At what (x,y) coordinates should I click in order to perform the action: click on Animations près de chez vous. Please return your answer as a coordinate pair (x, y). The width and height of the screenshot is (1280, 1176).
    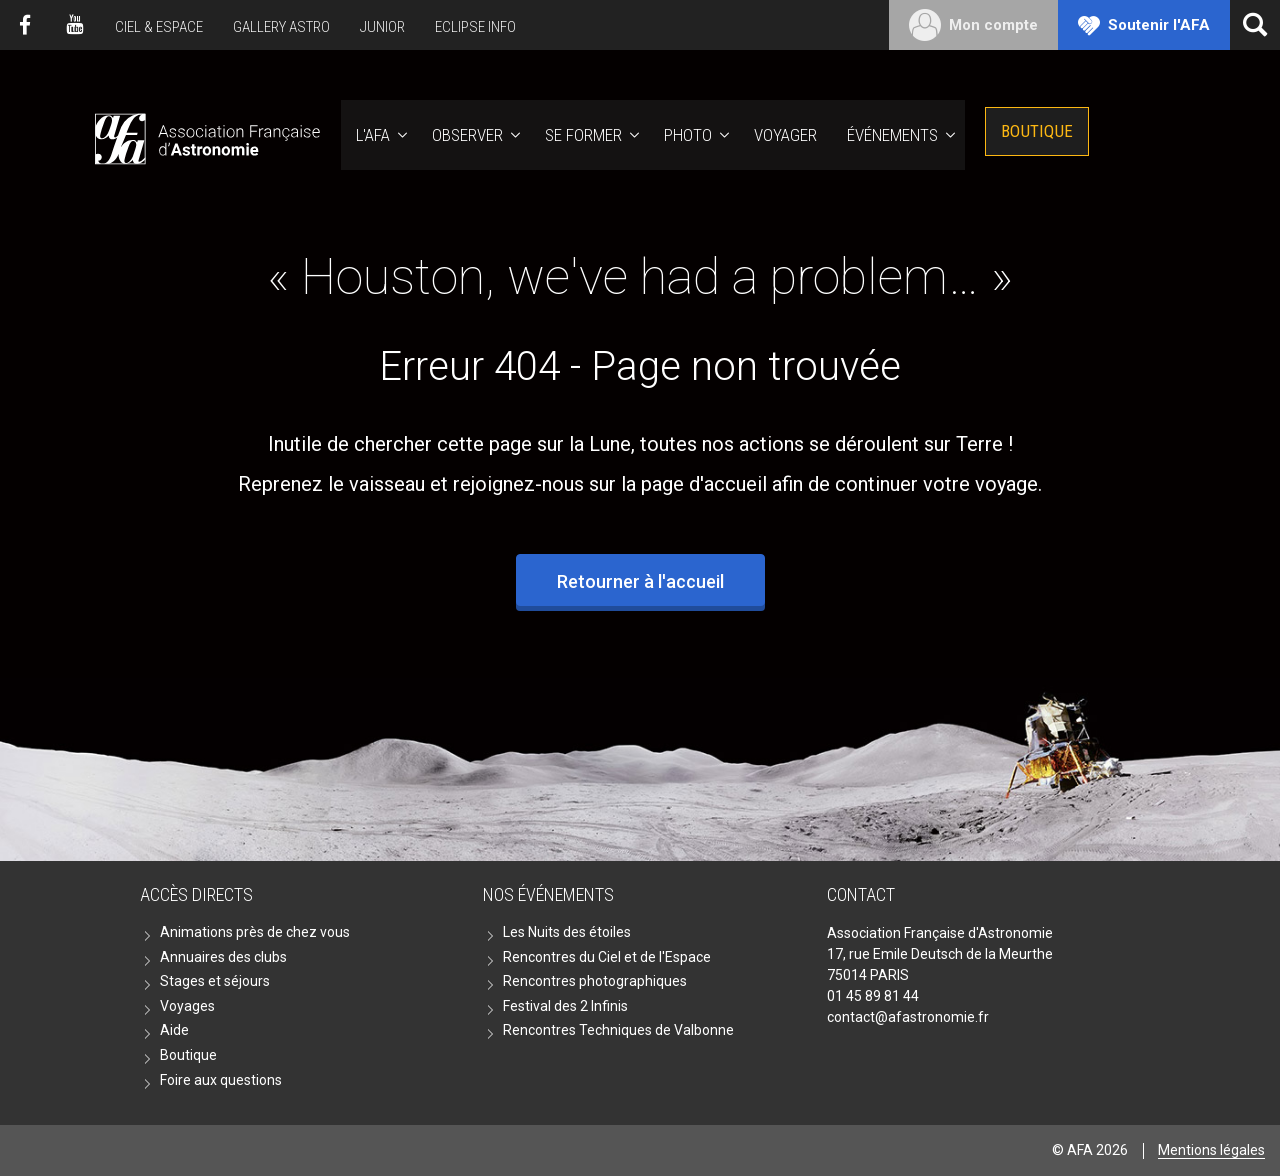
    Looking at the image, I should click on (255, 932).